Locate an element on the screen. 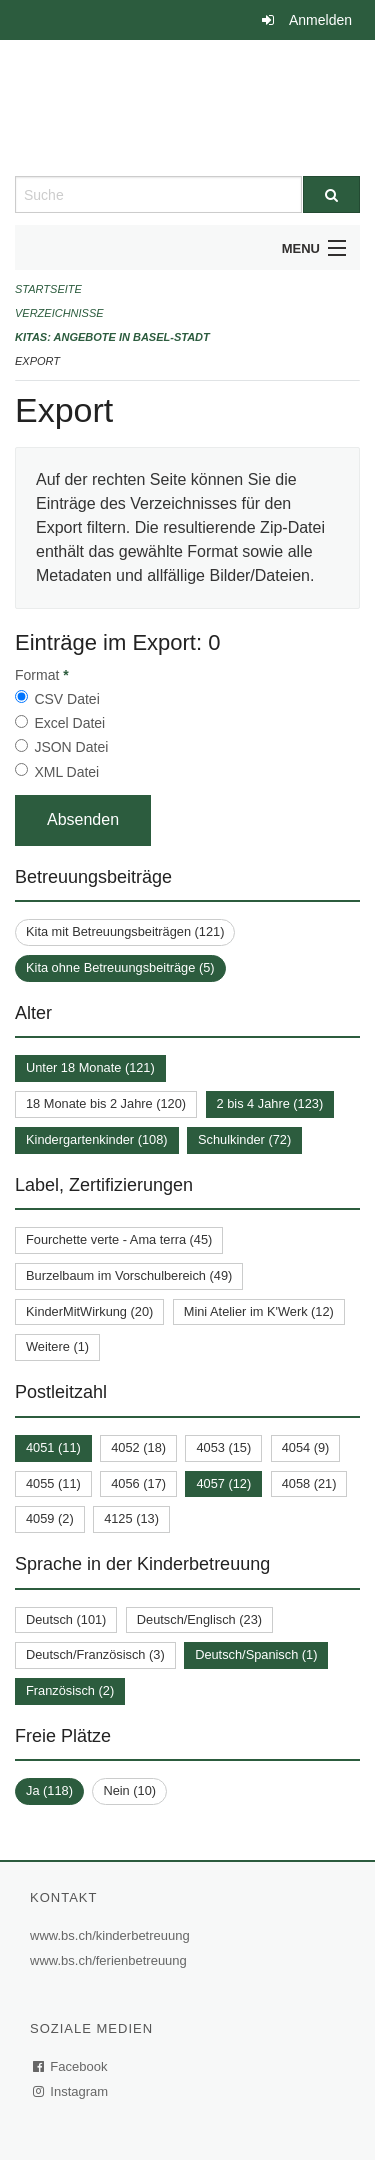 The width and height of the screenshot is (375, 2160). Kita ohne Betreuungsbeiträge (5) is located at coordinates (120, 967).